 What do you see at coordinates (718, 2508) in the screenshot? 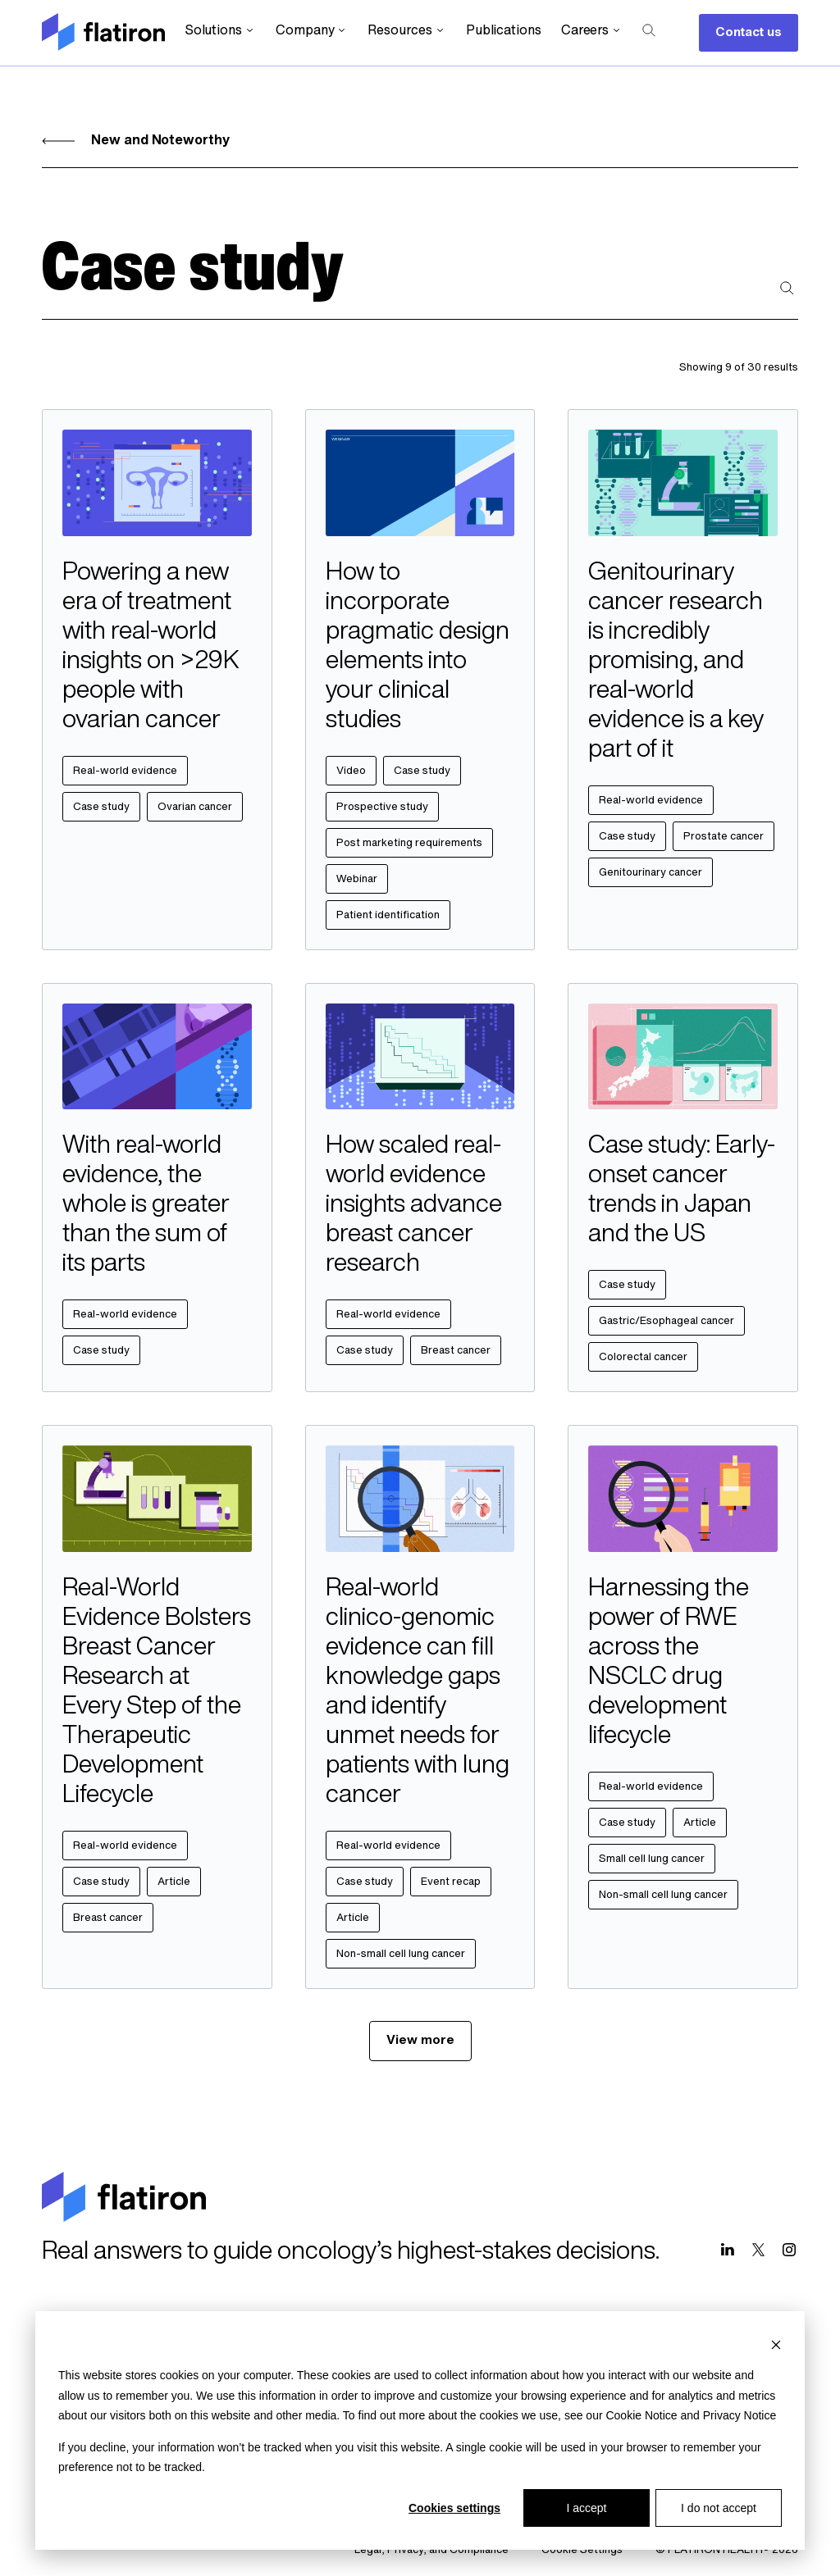
I see `I do not accept` at bounding box center [718, 2508].